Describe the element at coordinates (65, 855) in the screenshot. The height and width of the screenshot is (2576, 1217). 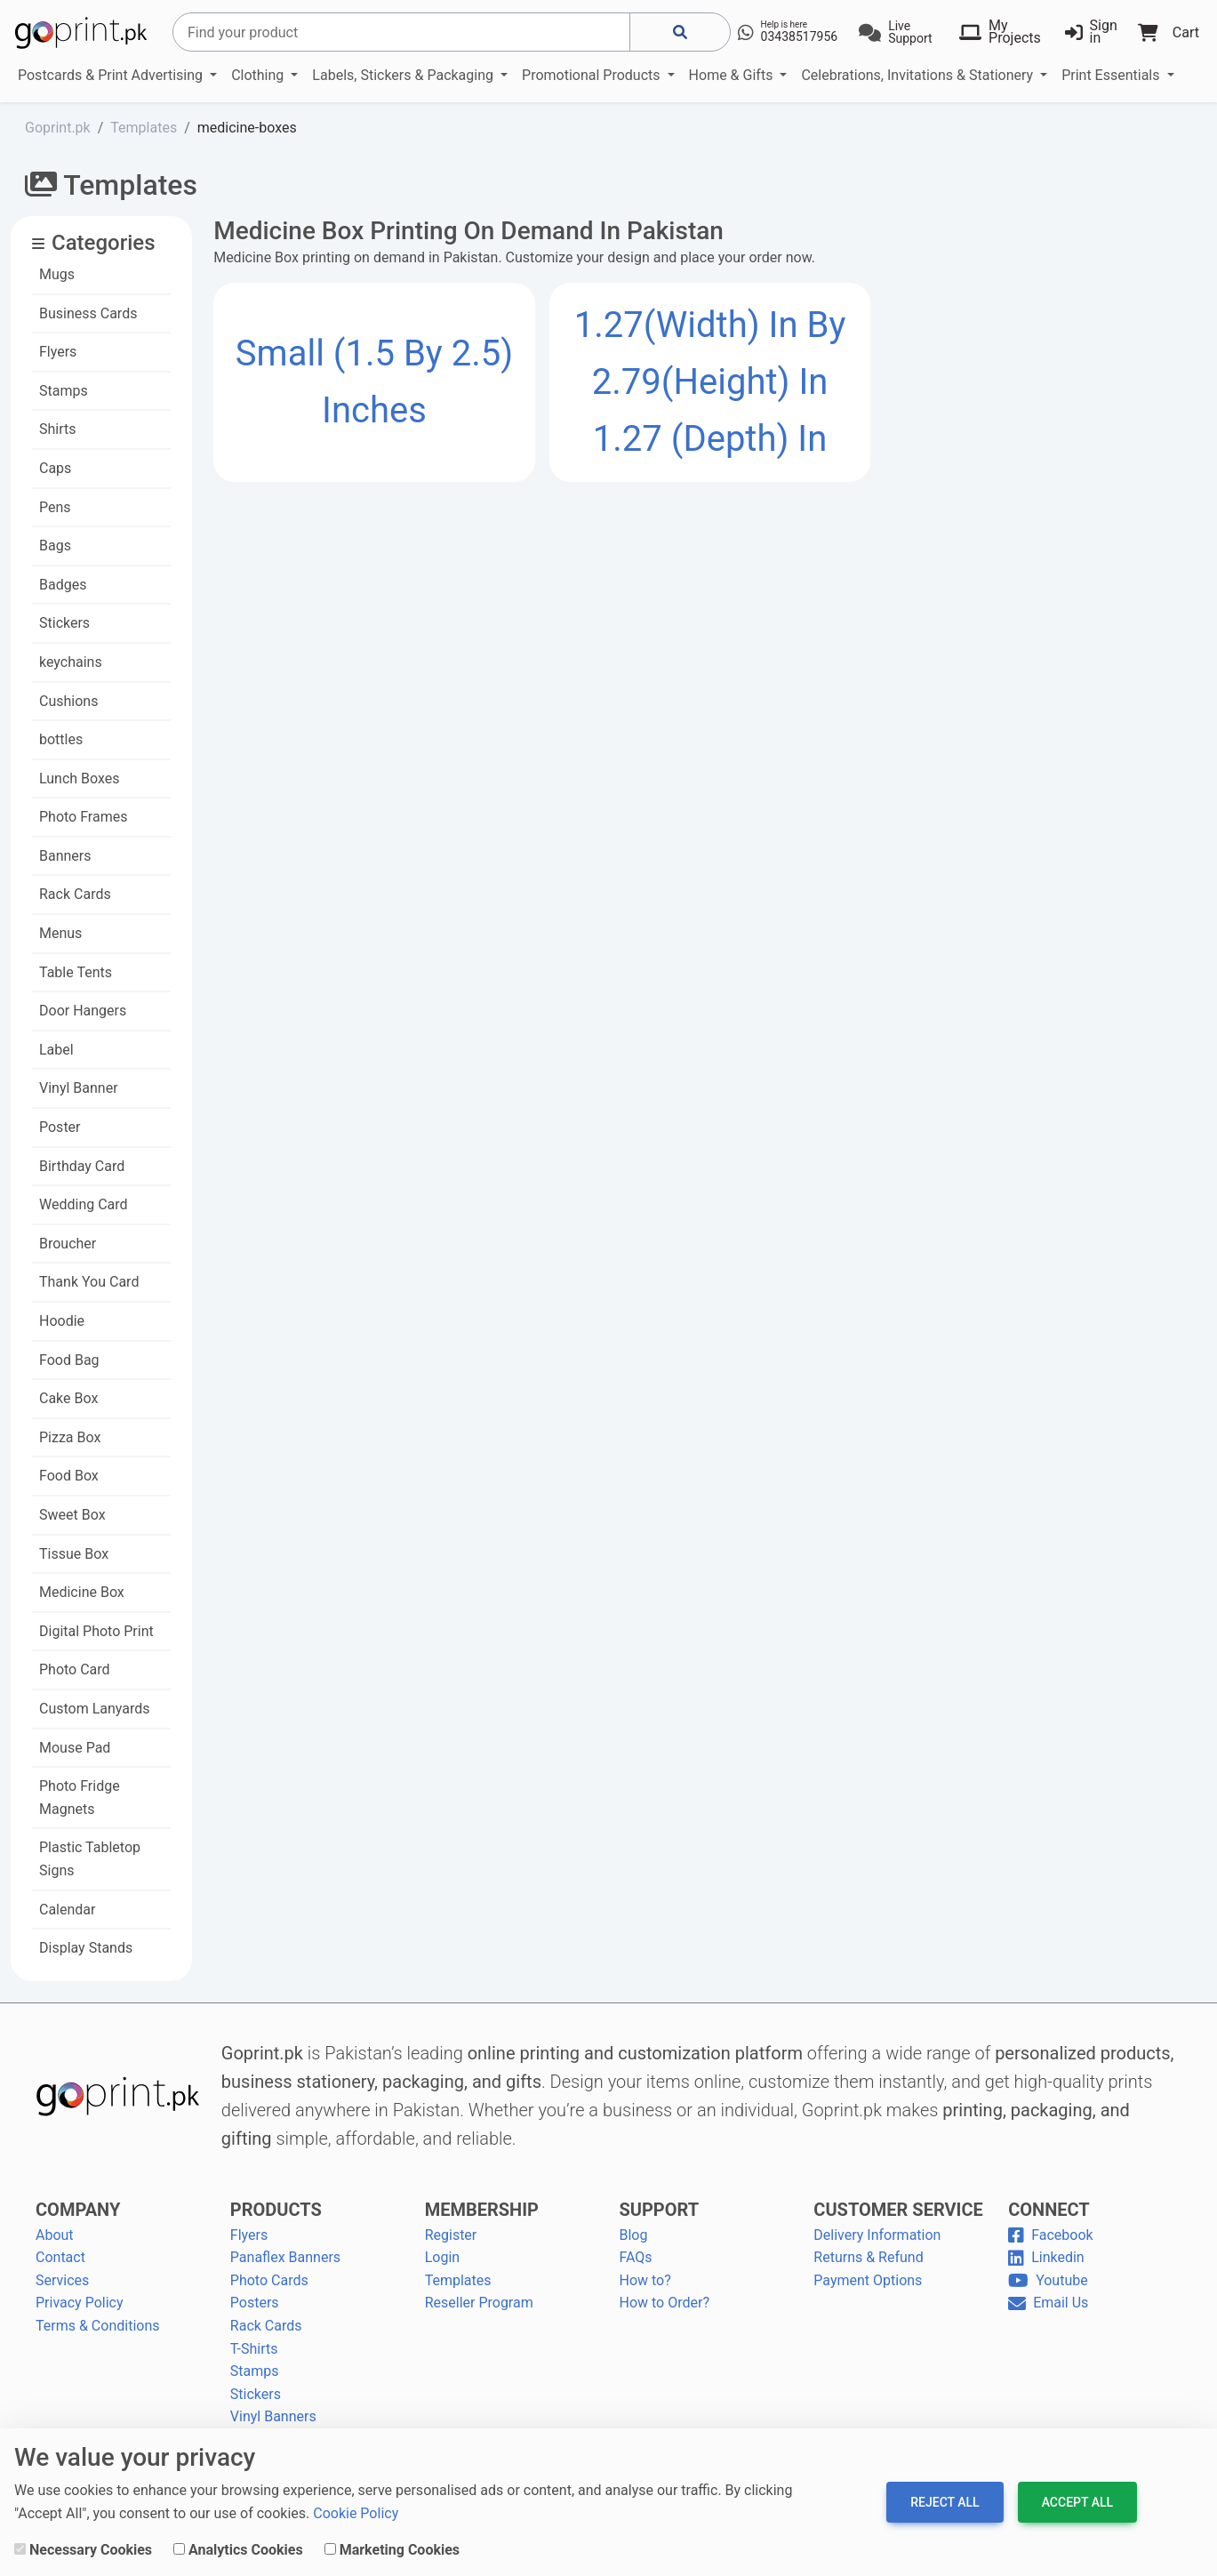
I see `Banners` at that location.